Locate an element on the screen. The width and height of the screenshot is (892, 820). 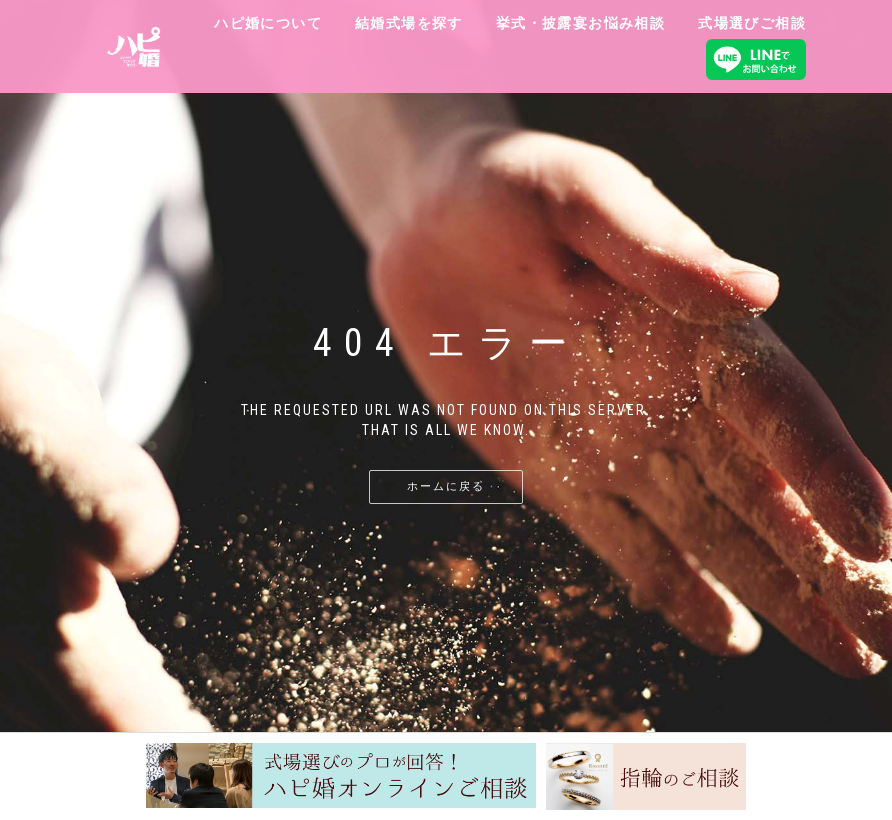
ホームに戻る is located at coordinates (446, 486).